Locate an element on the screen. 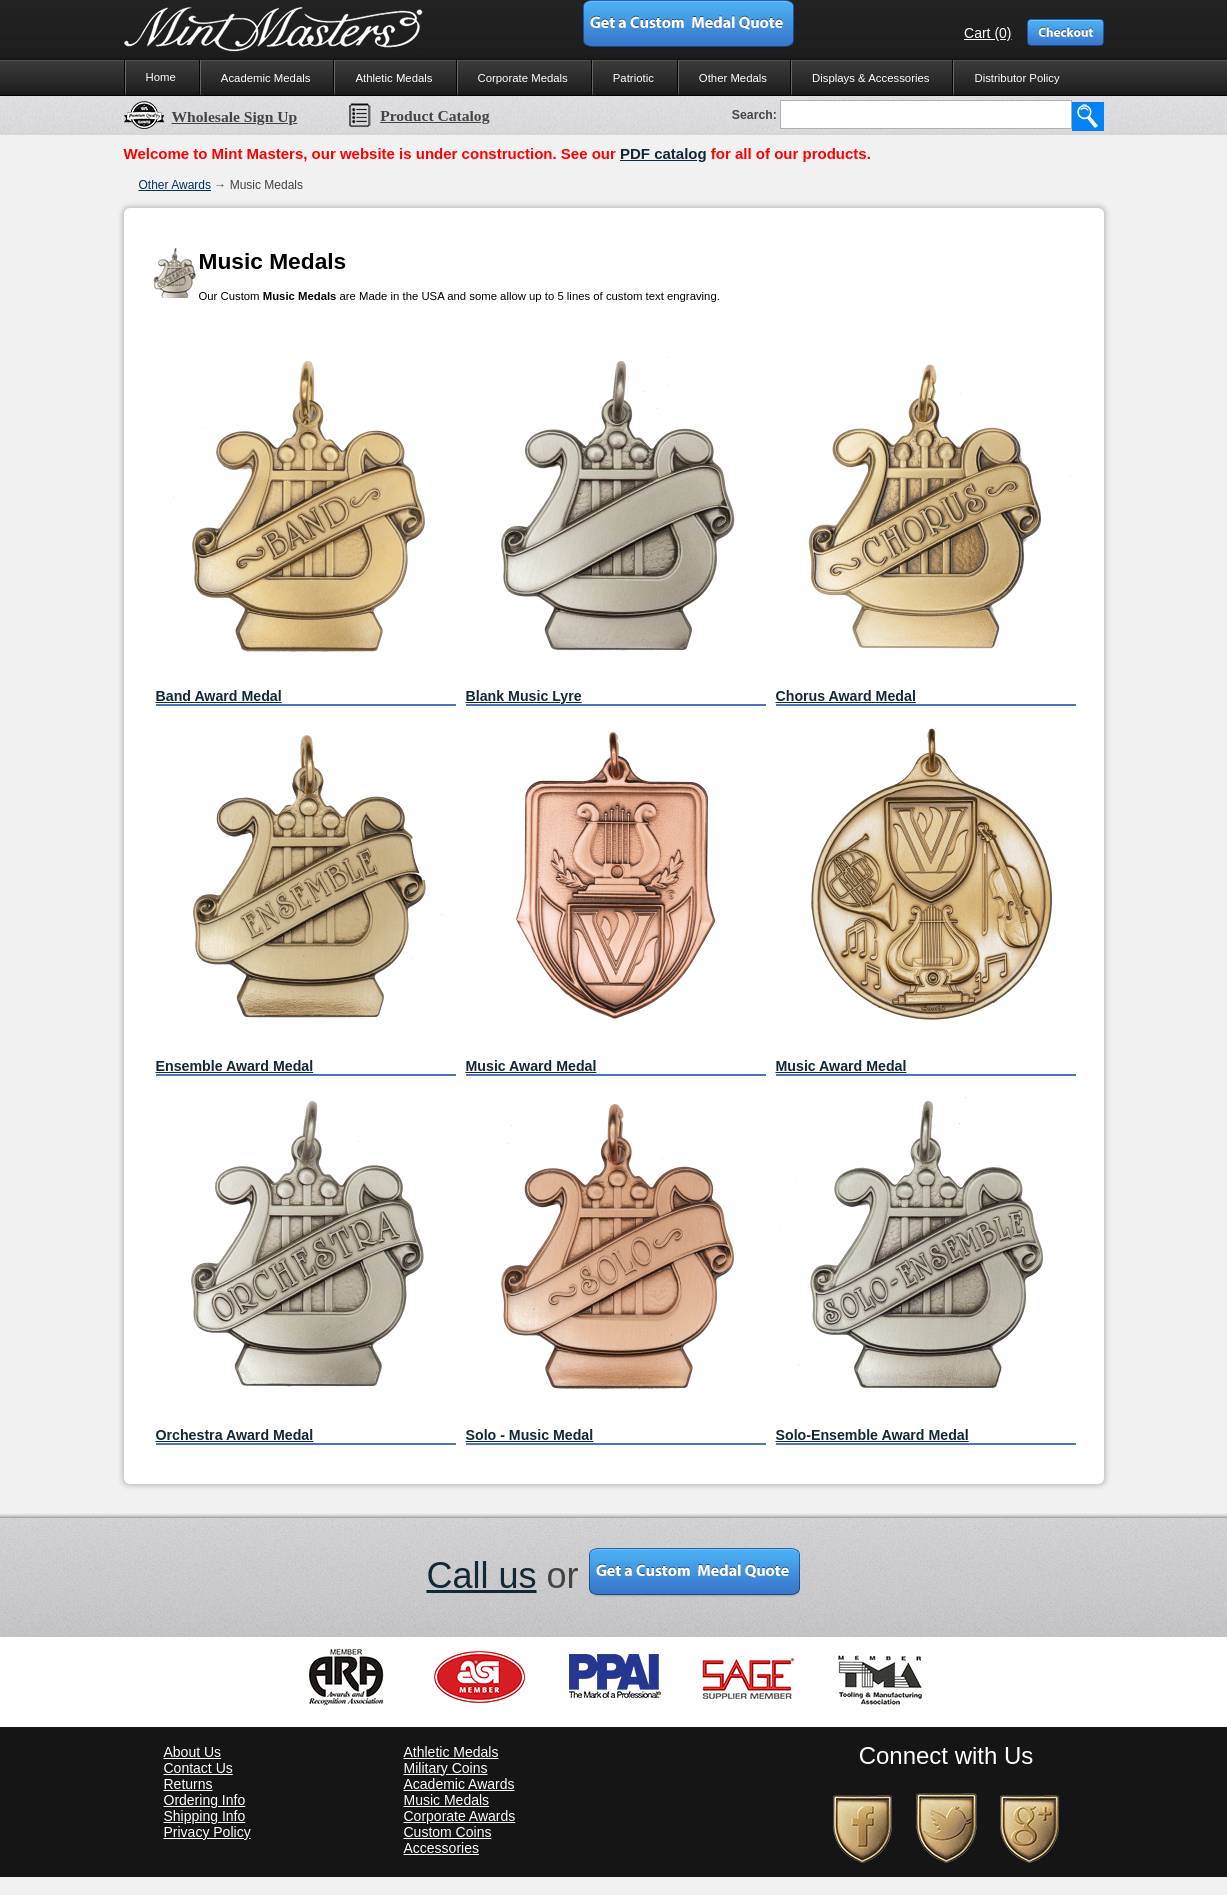  Corporate Awards is located at coordinates (460, 1816).